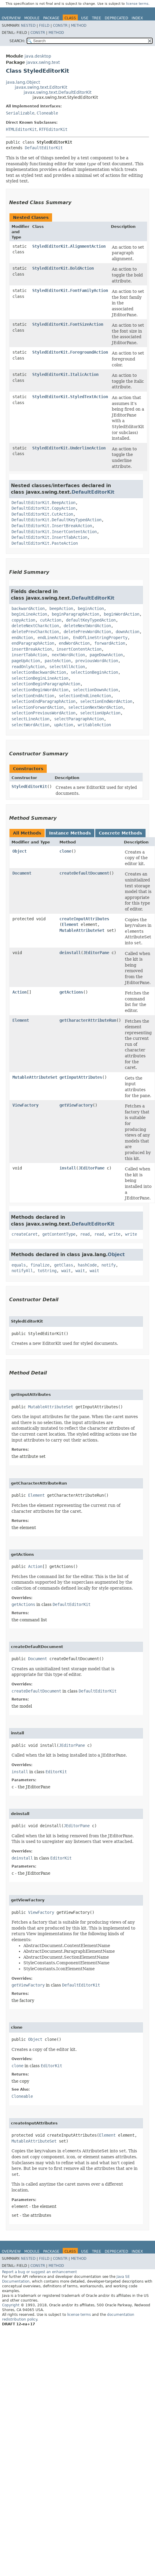 The image size is (155, 2576). Describe the element at coordinates (80, 1077) in the screenshot. I see `getInputAttributes` at that location.